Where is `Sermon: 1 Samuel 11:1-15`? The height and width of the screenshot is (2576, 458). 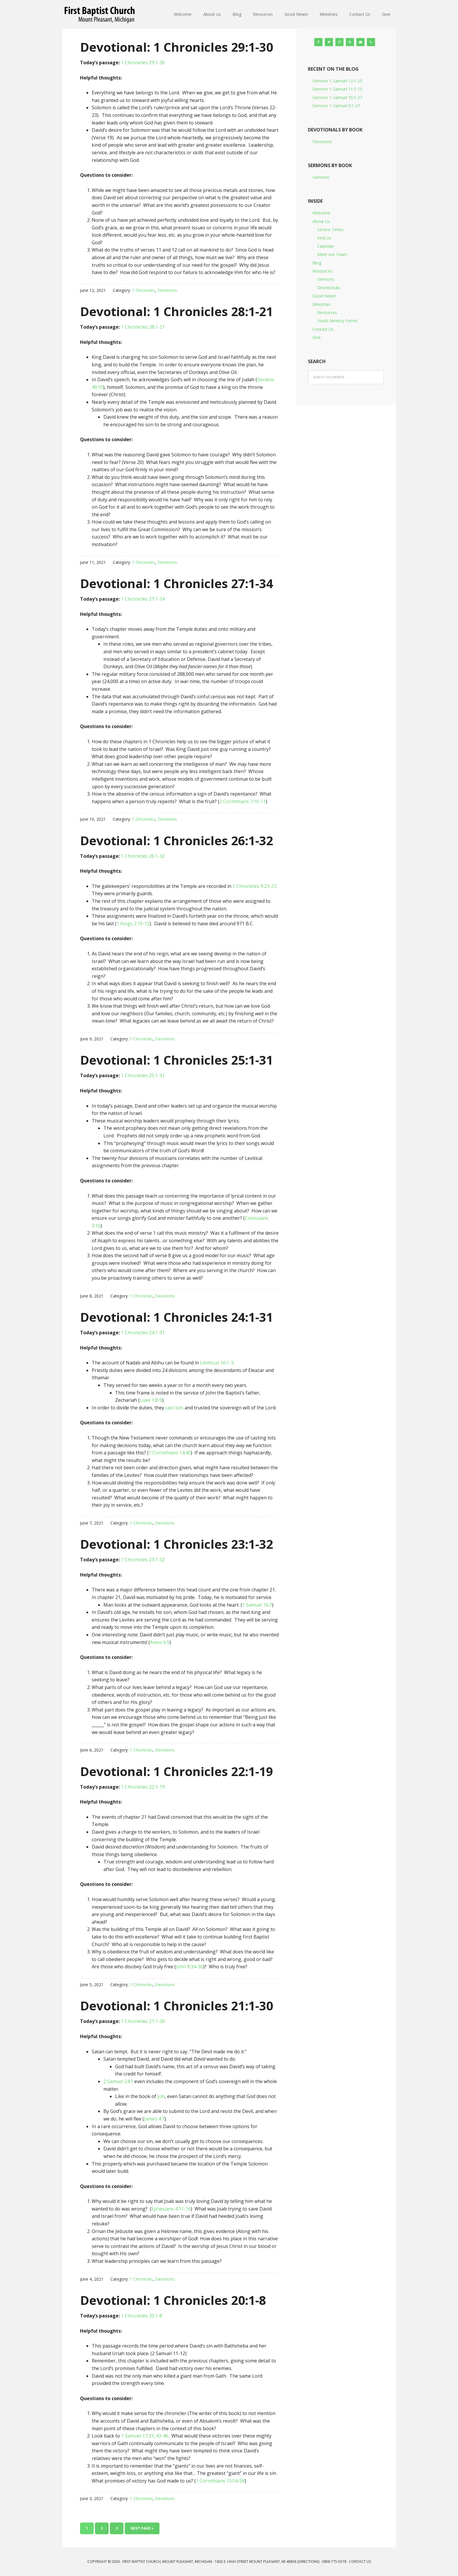 Sermon: 1 Samuel 11:1-15 is located at coordinates (337, 89).